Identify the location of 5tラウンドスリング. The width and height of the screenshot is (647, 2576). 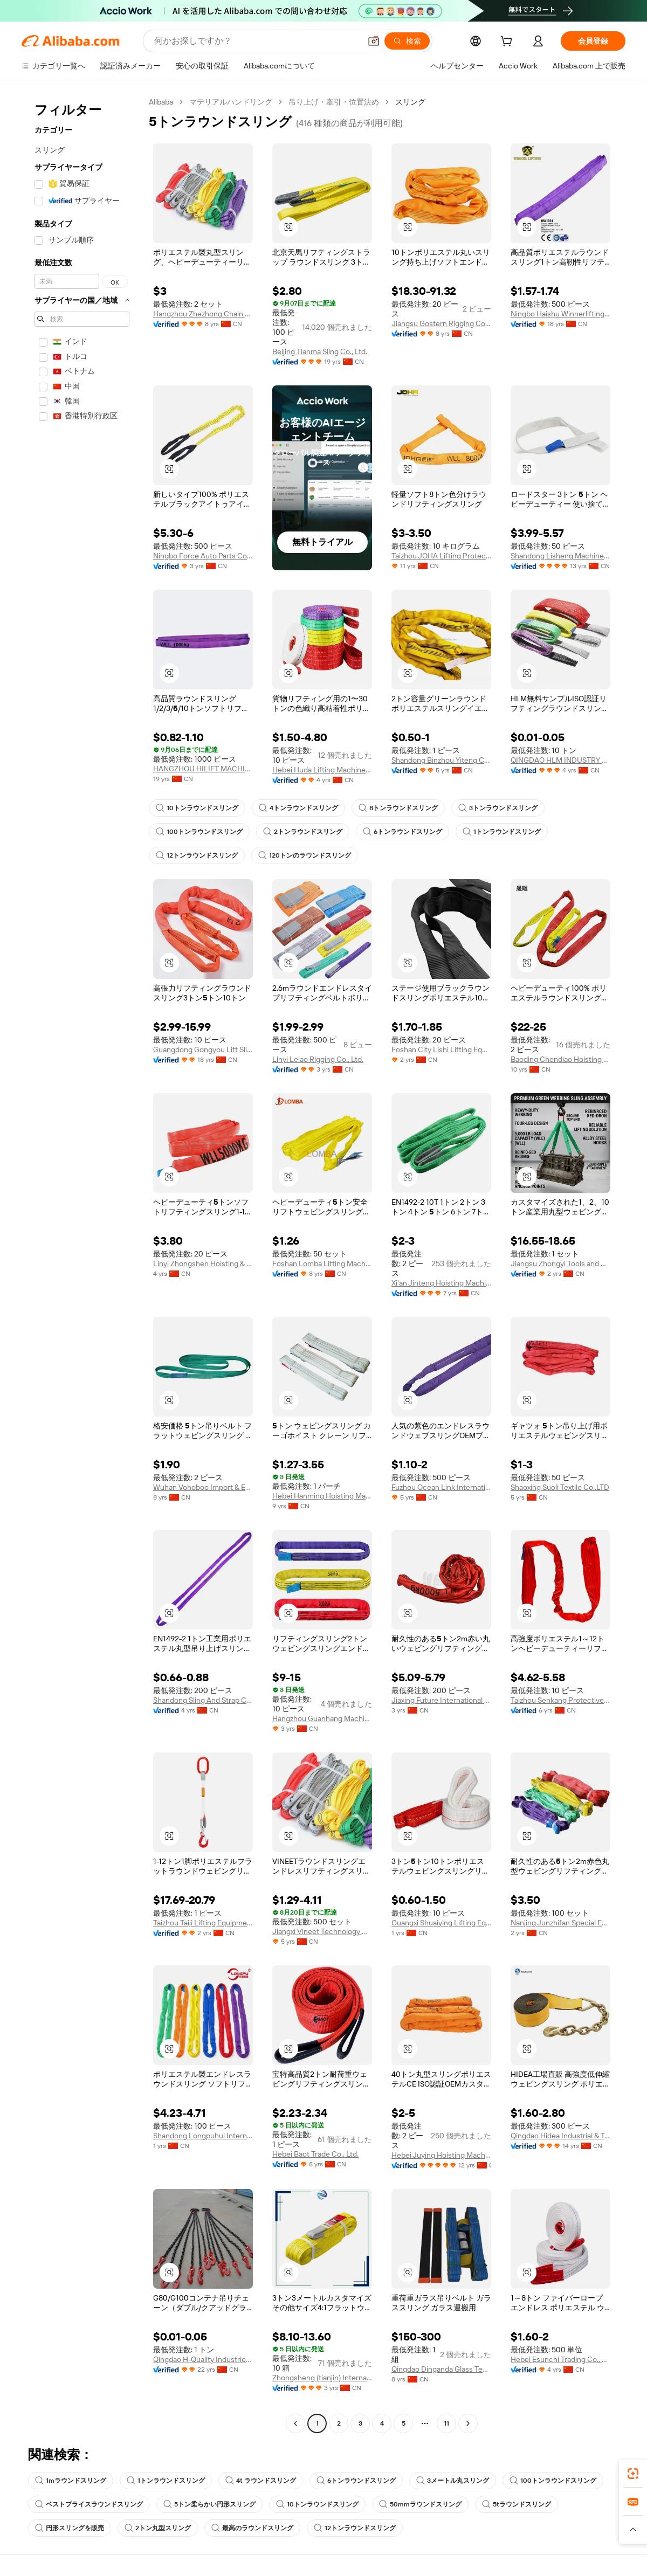
(516, 2504).